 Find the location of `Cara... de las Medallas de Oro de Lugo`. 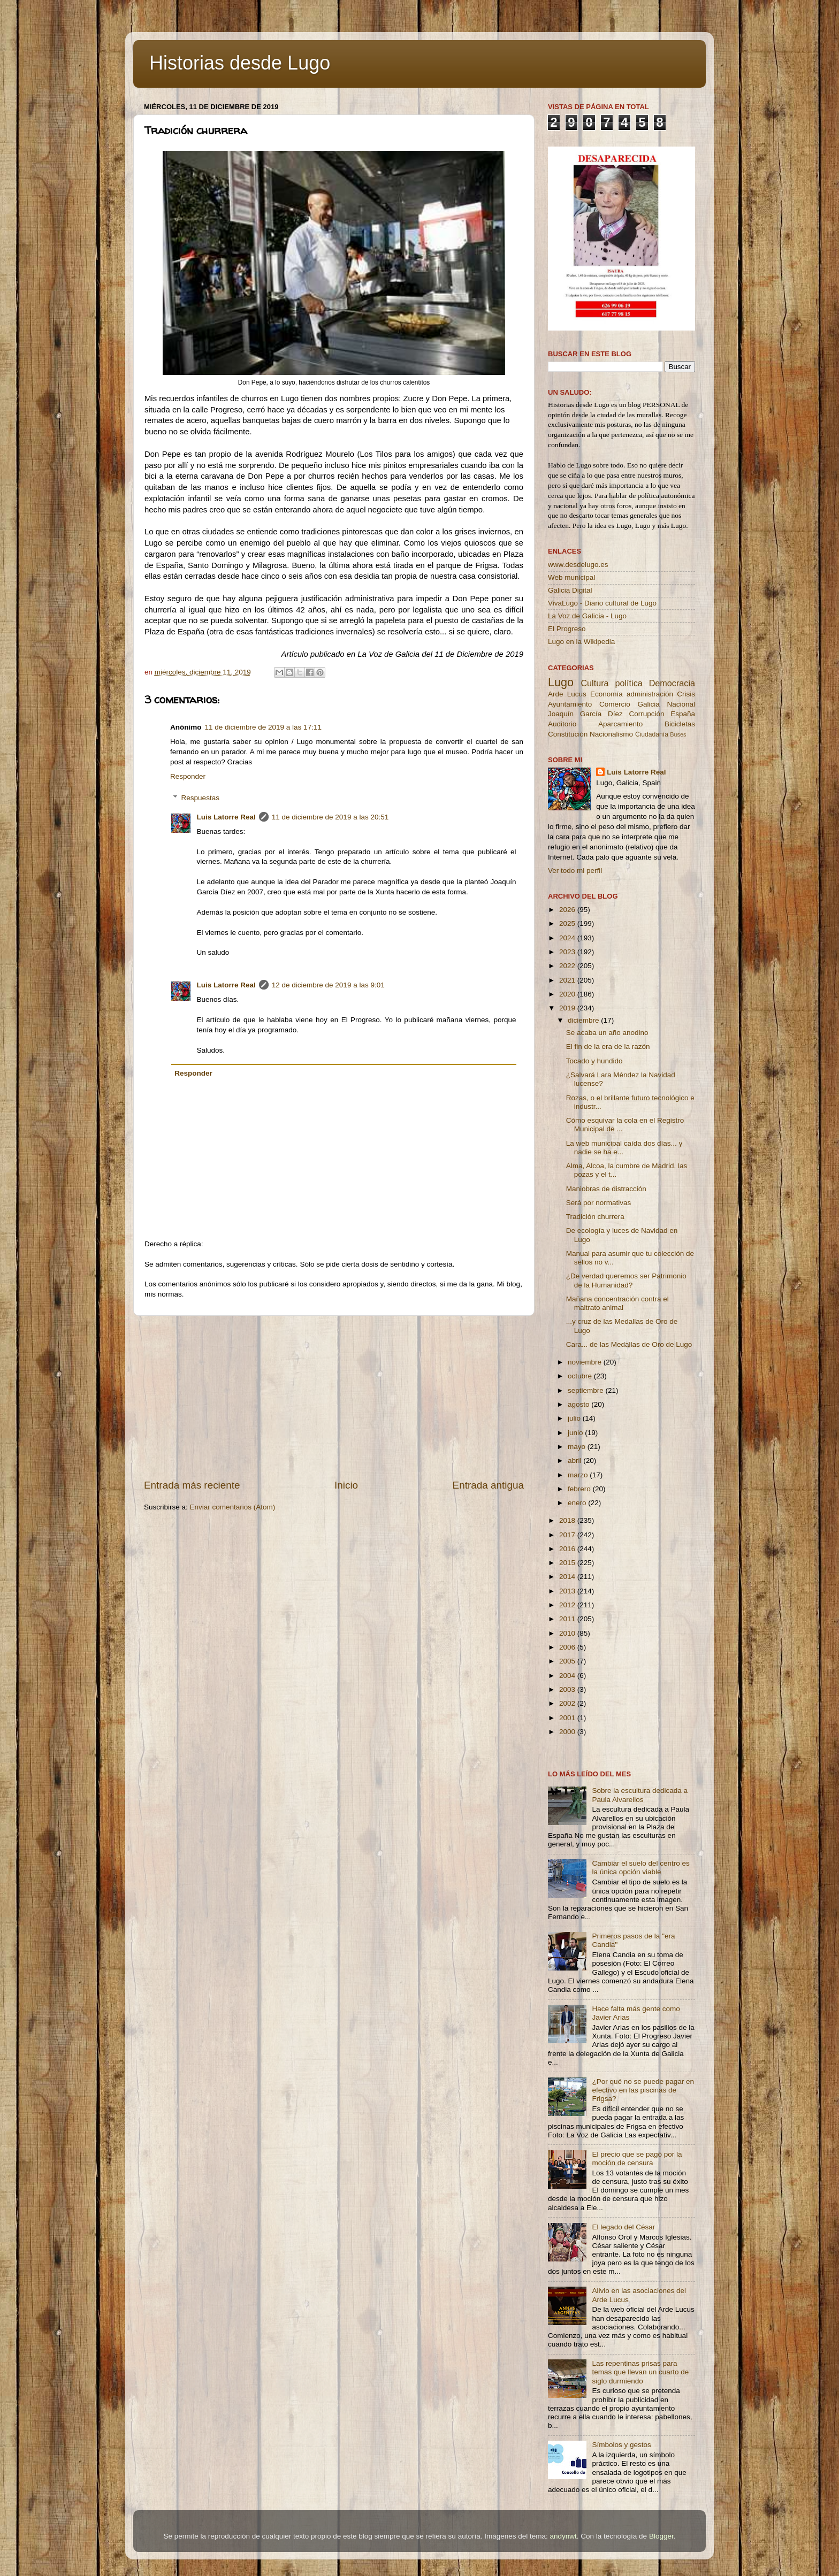

Cara... de las Medallas de Oro de Lugo is located at coordinates (629, 1344).